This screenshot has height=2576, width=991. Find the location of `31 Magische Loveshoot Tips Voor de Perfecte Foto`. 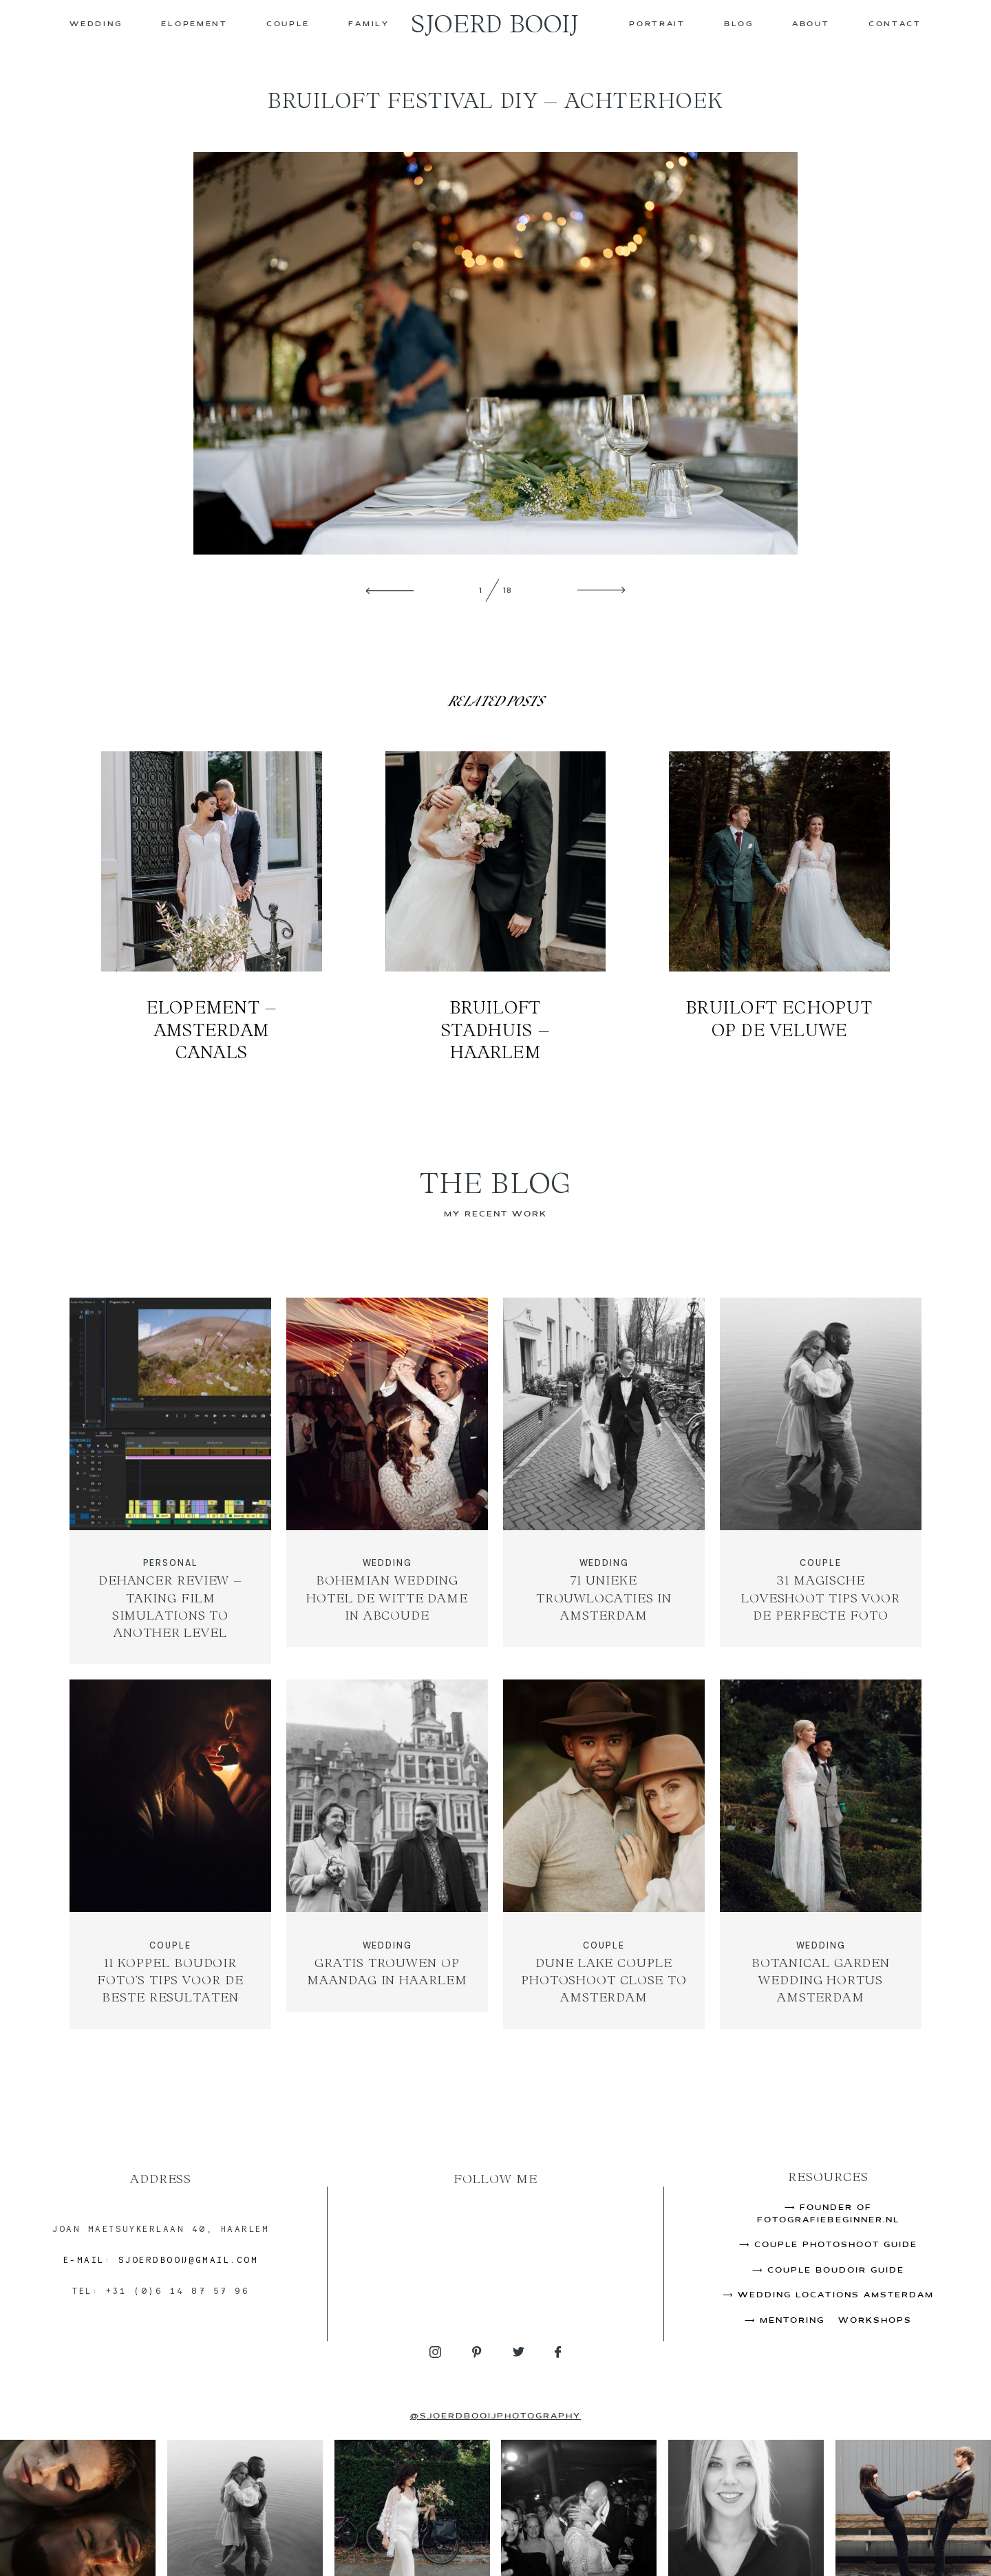

31 Magische Loveshoot Tips Voor de Perfecte Foto is located at coordinates (820, 1481).